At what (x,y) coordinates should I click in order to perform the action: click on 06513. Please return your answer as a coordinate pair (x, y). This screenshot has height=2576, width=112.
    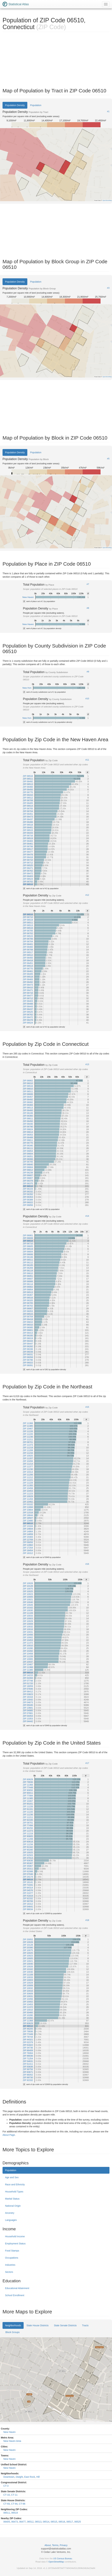
    Looking at the image, I should click on (38, 2521).